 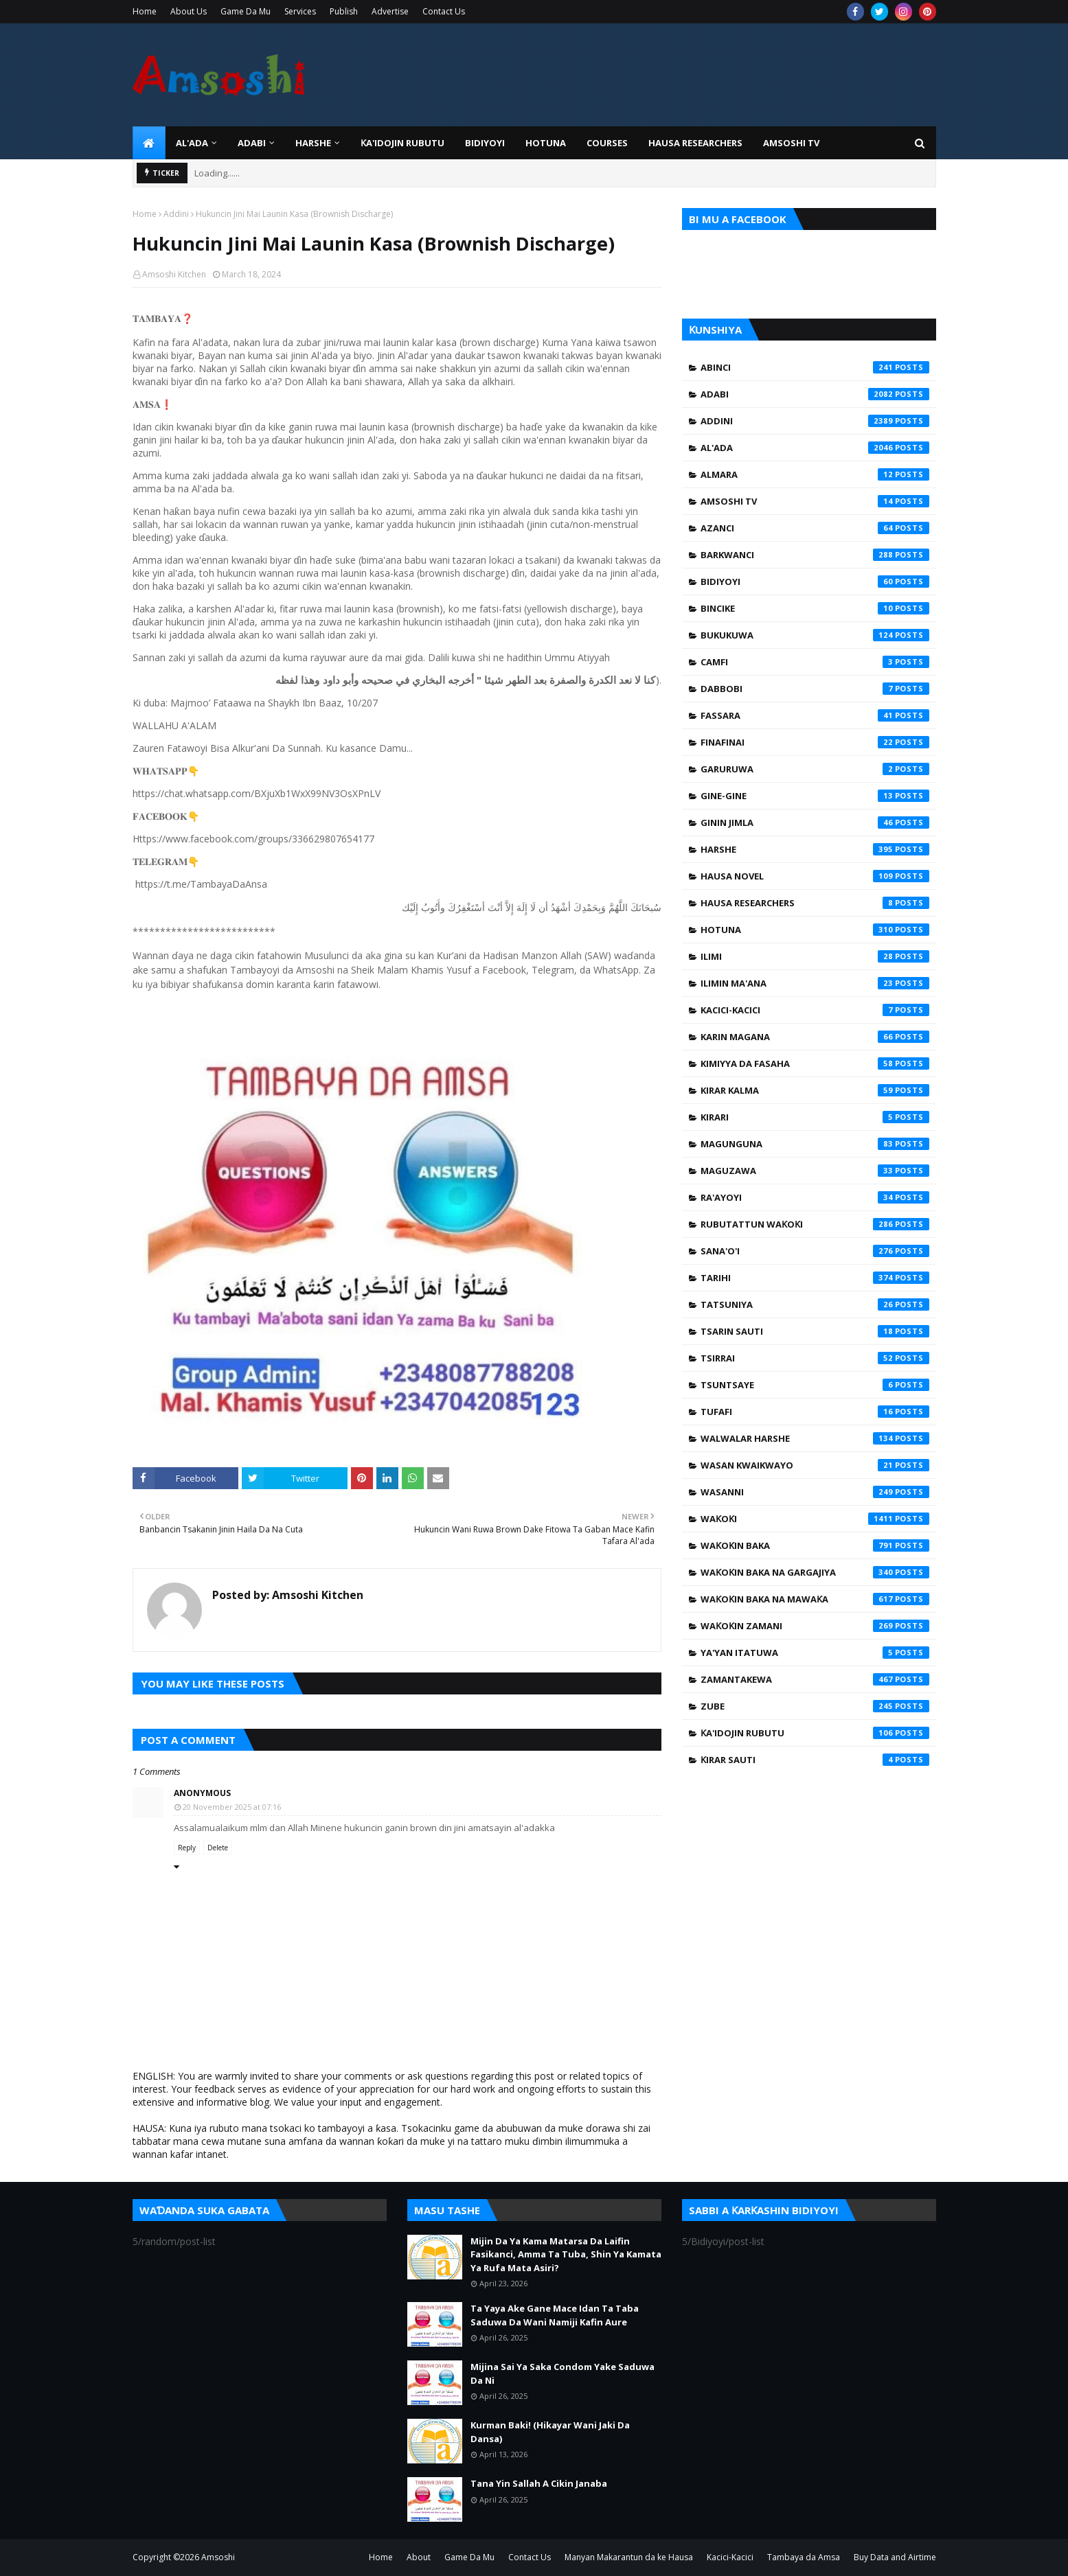 I want to click on Mijina Sai Ya Saka Condom Yake Saduwa Da Ni, so click(x=562, y=2373).